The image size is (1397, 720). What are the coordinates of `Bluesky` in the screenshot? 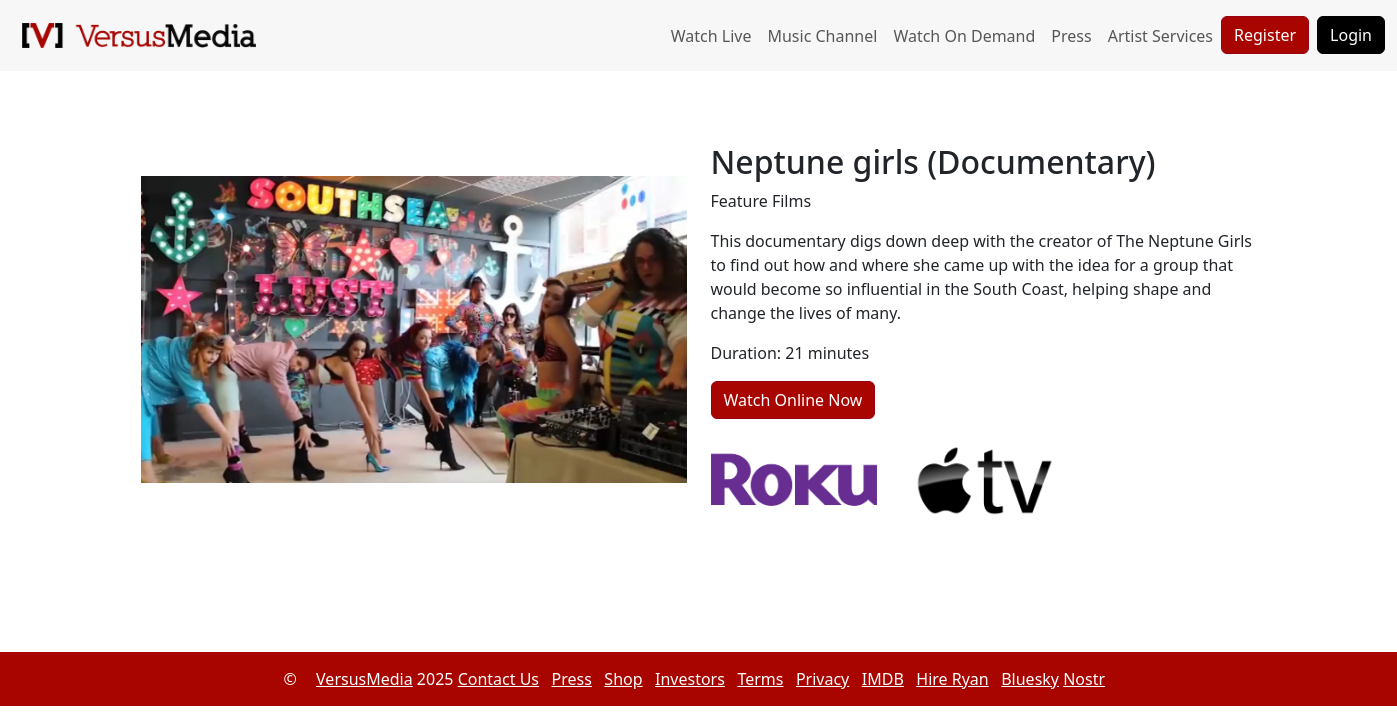 It's located at (1030, 679).